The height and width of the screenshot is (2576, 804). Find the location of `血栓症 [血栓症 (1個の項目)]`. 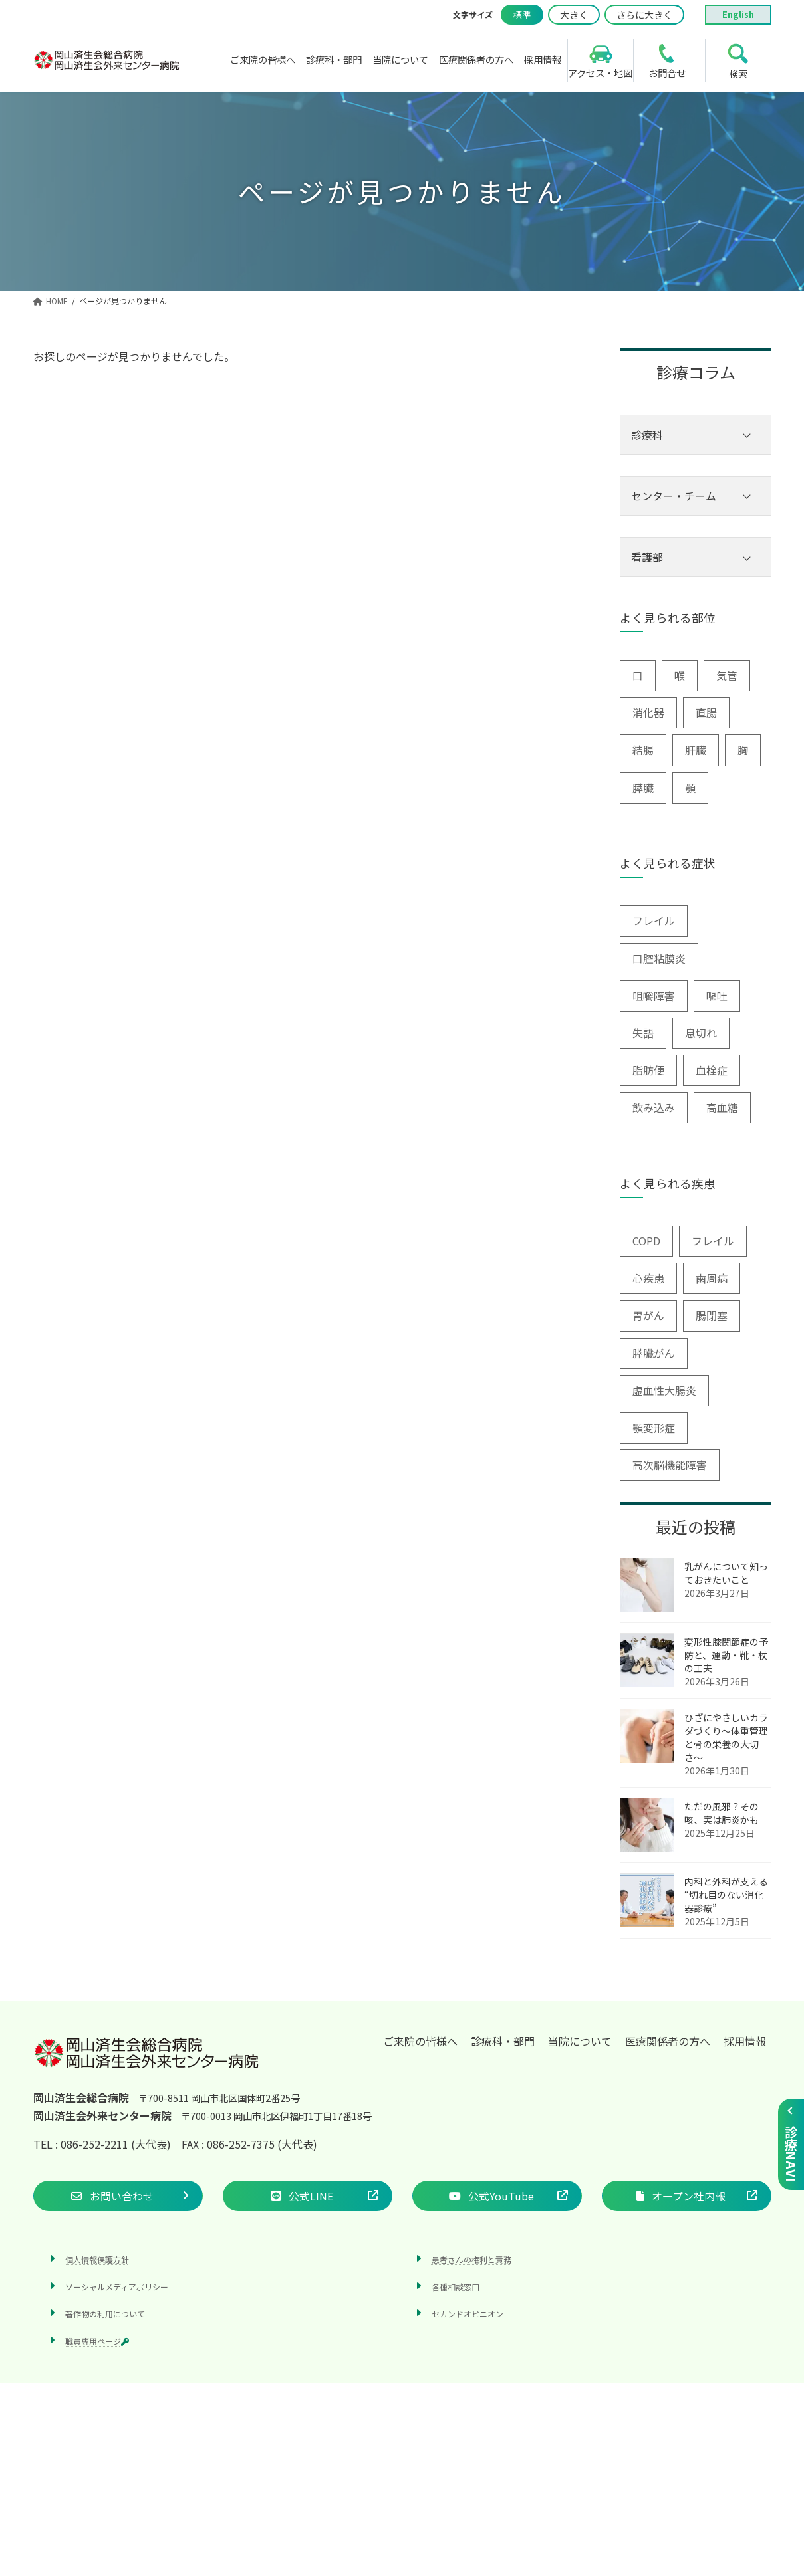

血栓症 [血栓症 (1個の項目)] is located at coordinates (712, 1070).